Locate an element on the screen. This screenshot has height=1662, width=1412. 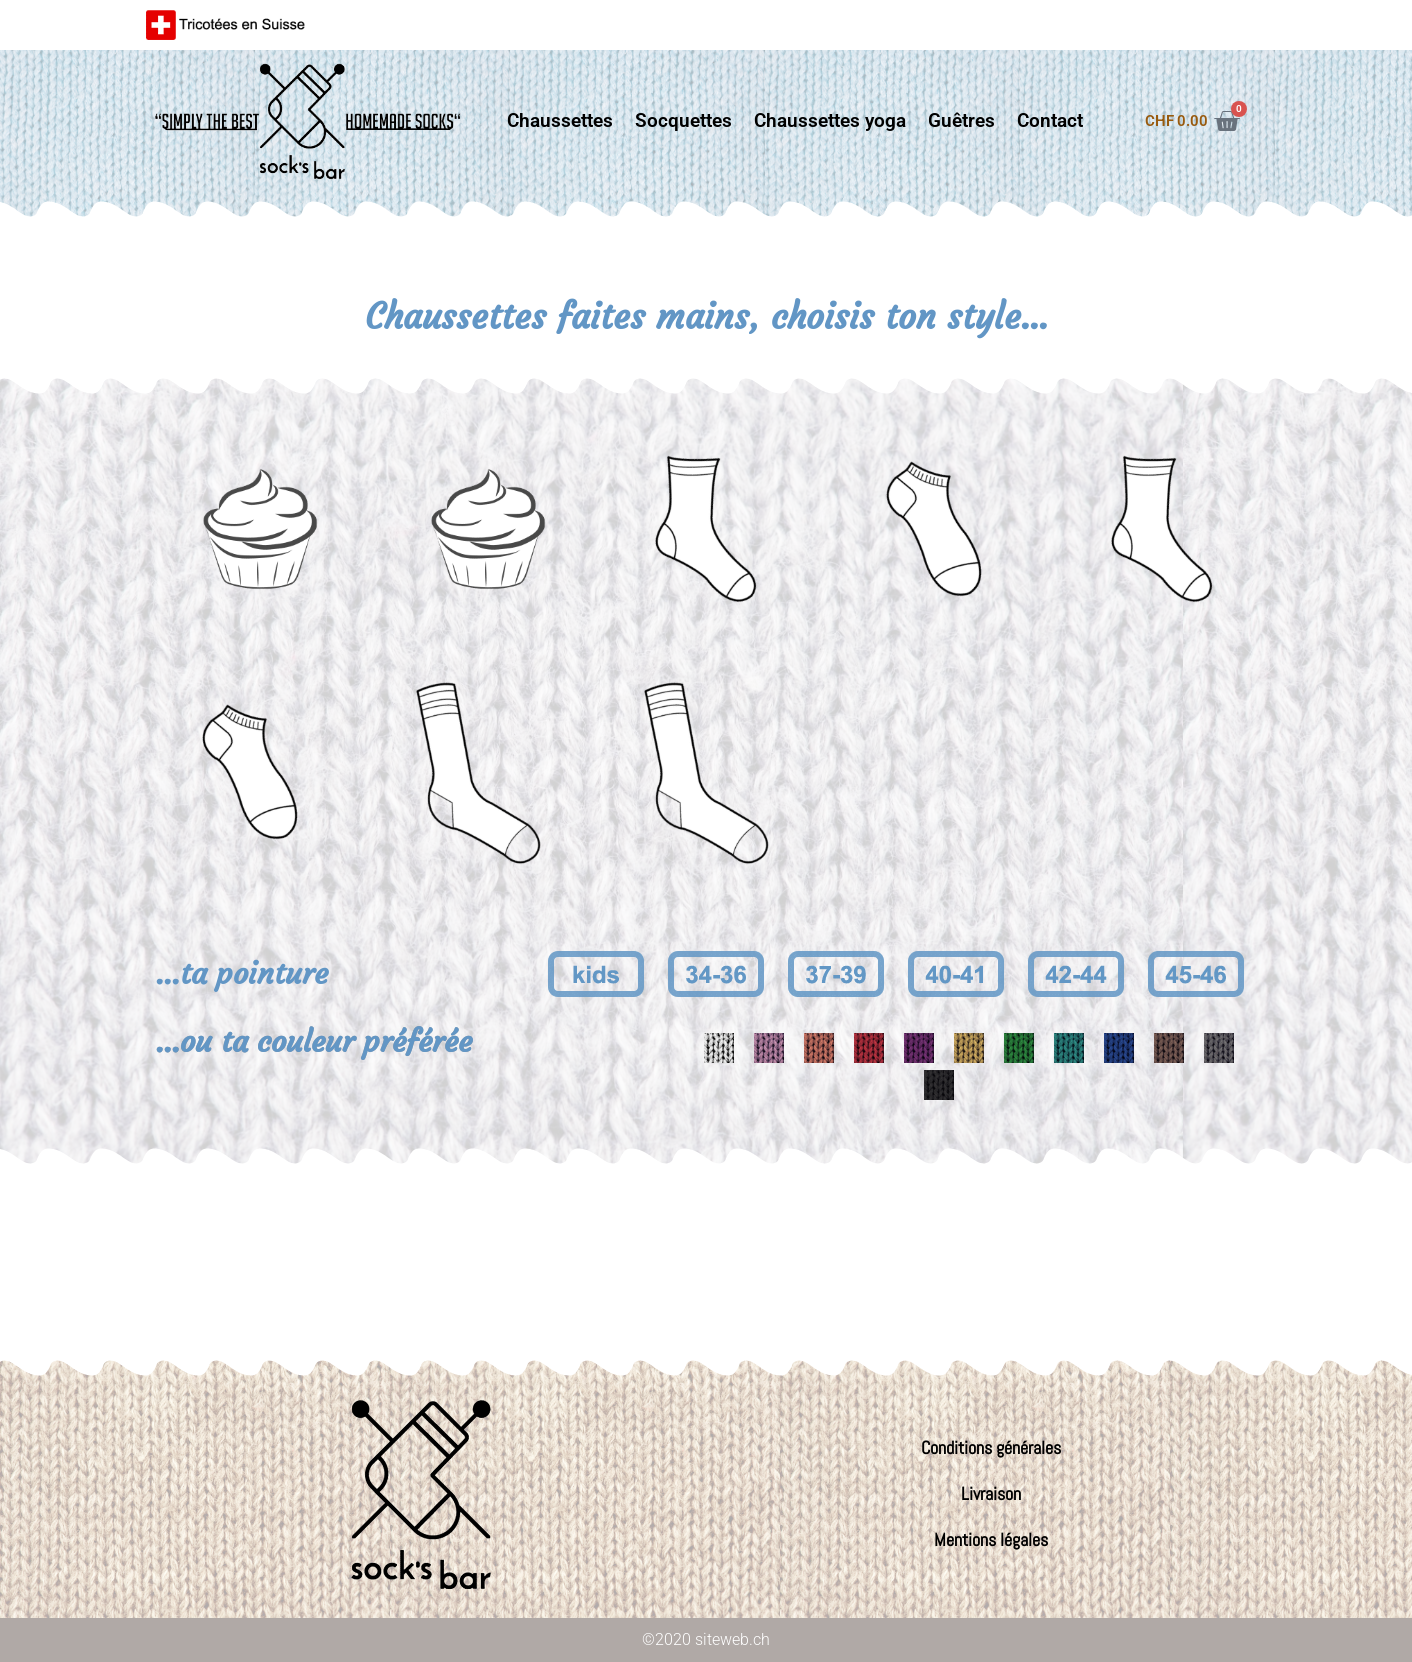
Mentions légales is located at coordinates (991, 1539).